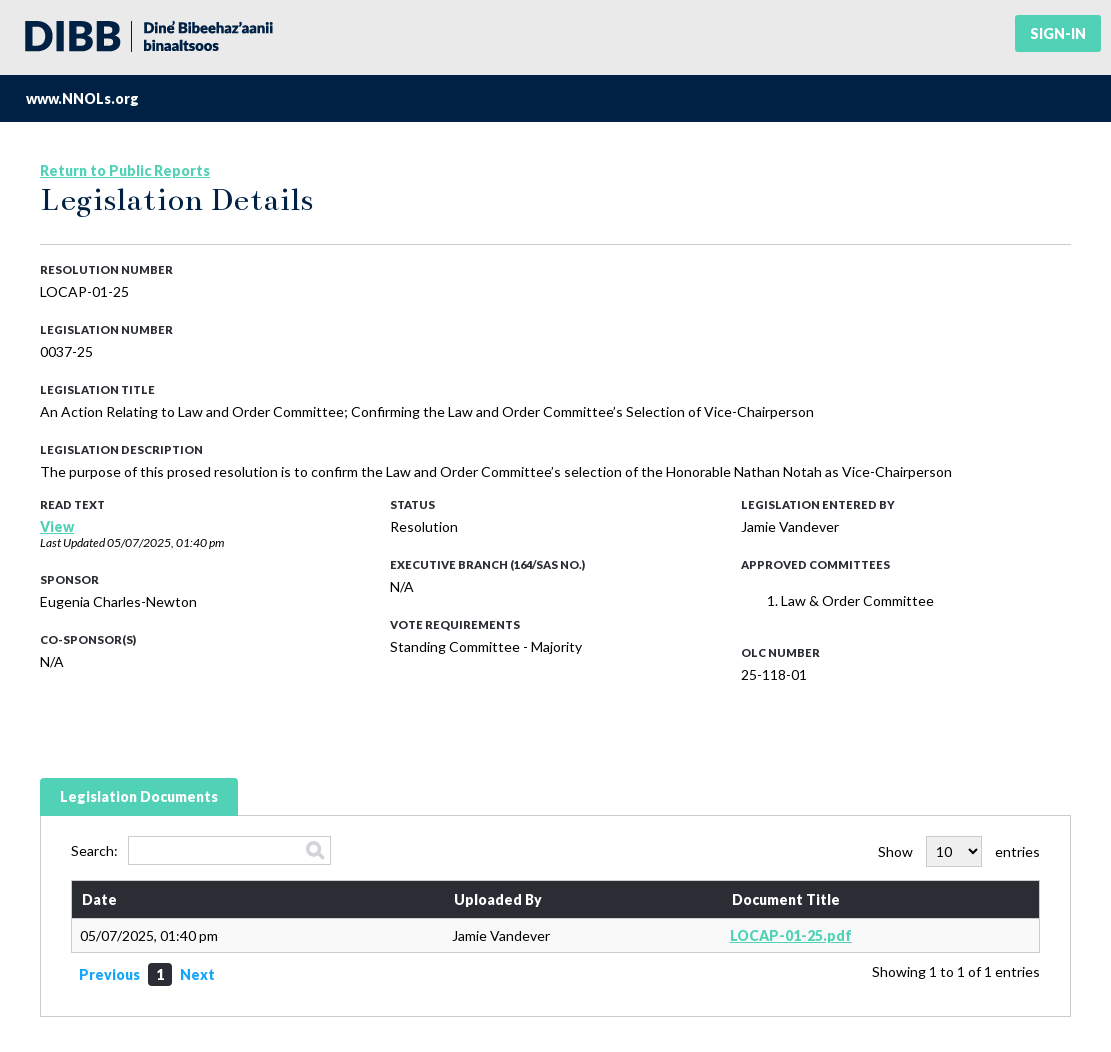 The width and height of the screenshot is (1111, 1052). Describe the element at coordinates (165, 542) in the screenshot. I see `05/07/2025, 01:40 pm` at that location.